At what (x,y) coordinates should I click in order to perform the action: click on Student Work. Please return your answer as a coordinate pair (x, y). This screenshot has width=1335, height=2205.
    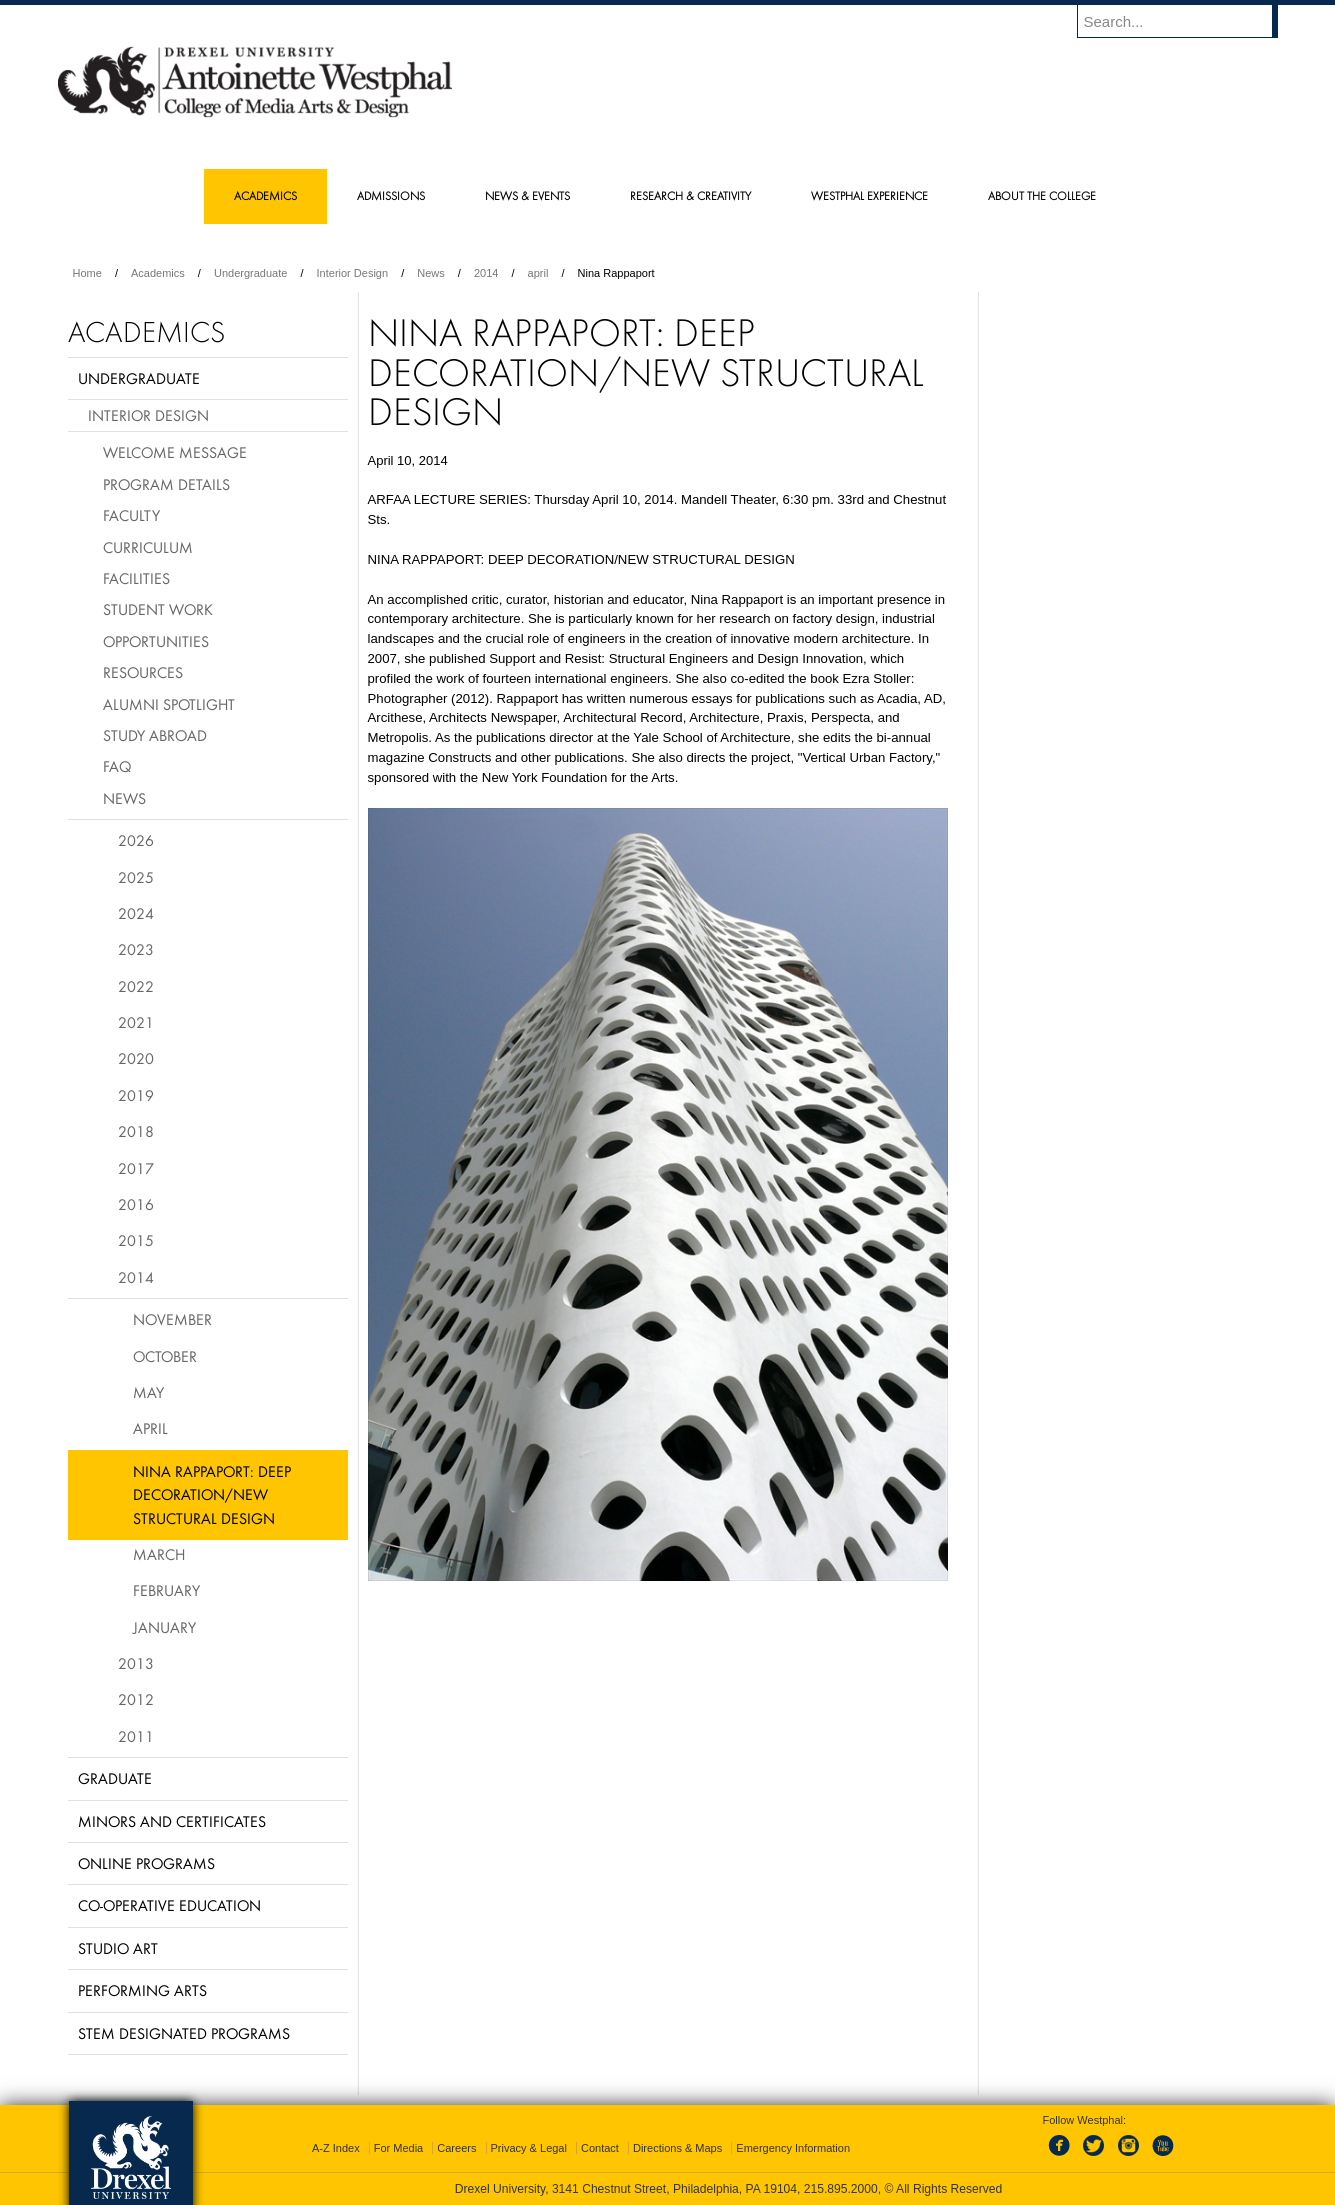
    Looking at the image, I should click on (158, 609).